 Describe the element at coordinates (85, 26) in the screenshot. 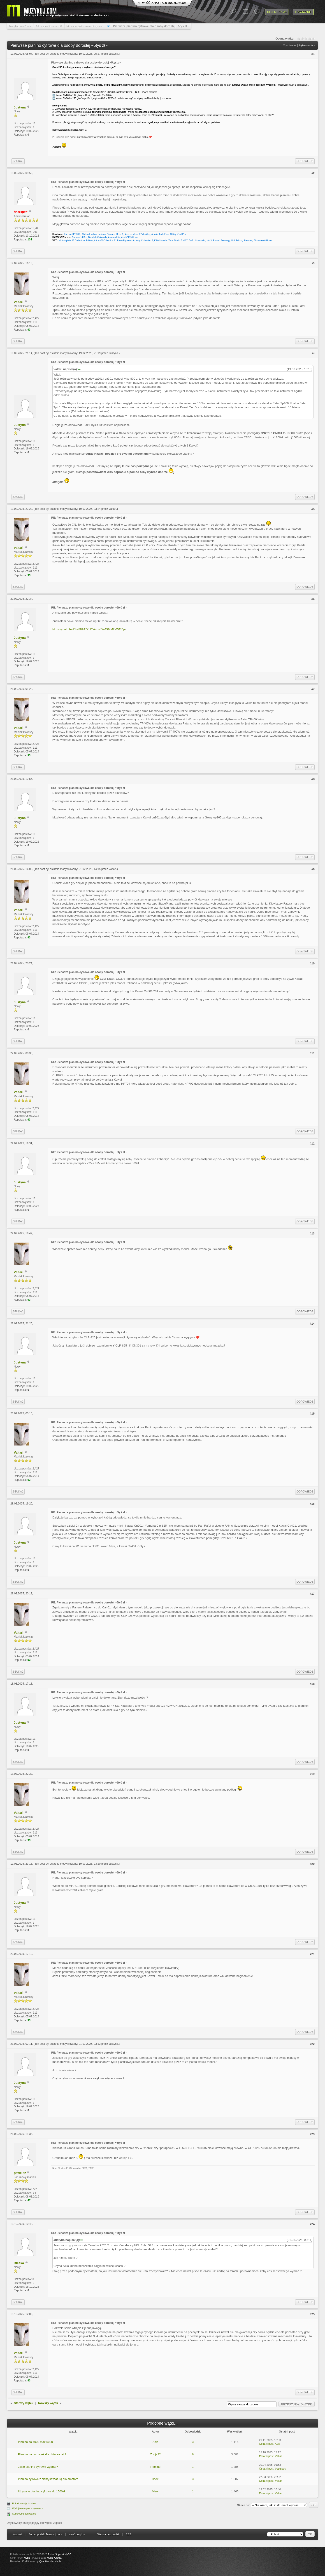

I see `Nie wiem, jaki instrument wybrać...` at that location.